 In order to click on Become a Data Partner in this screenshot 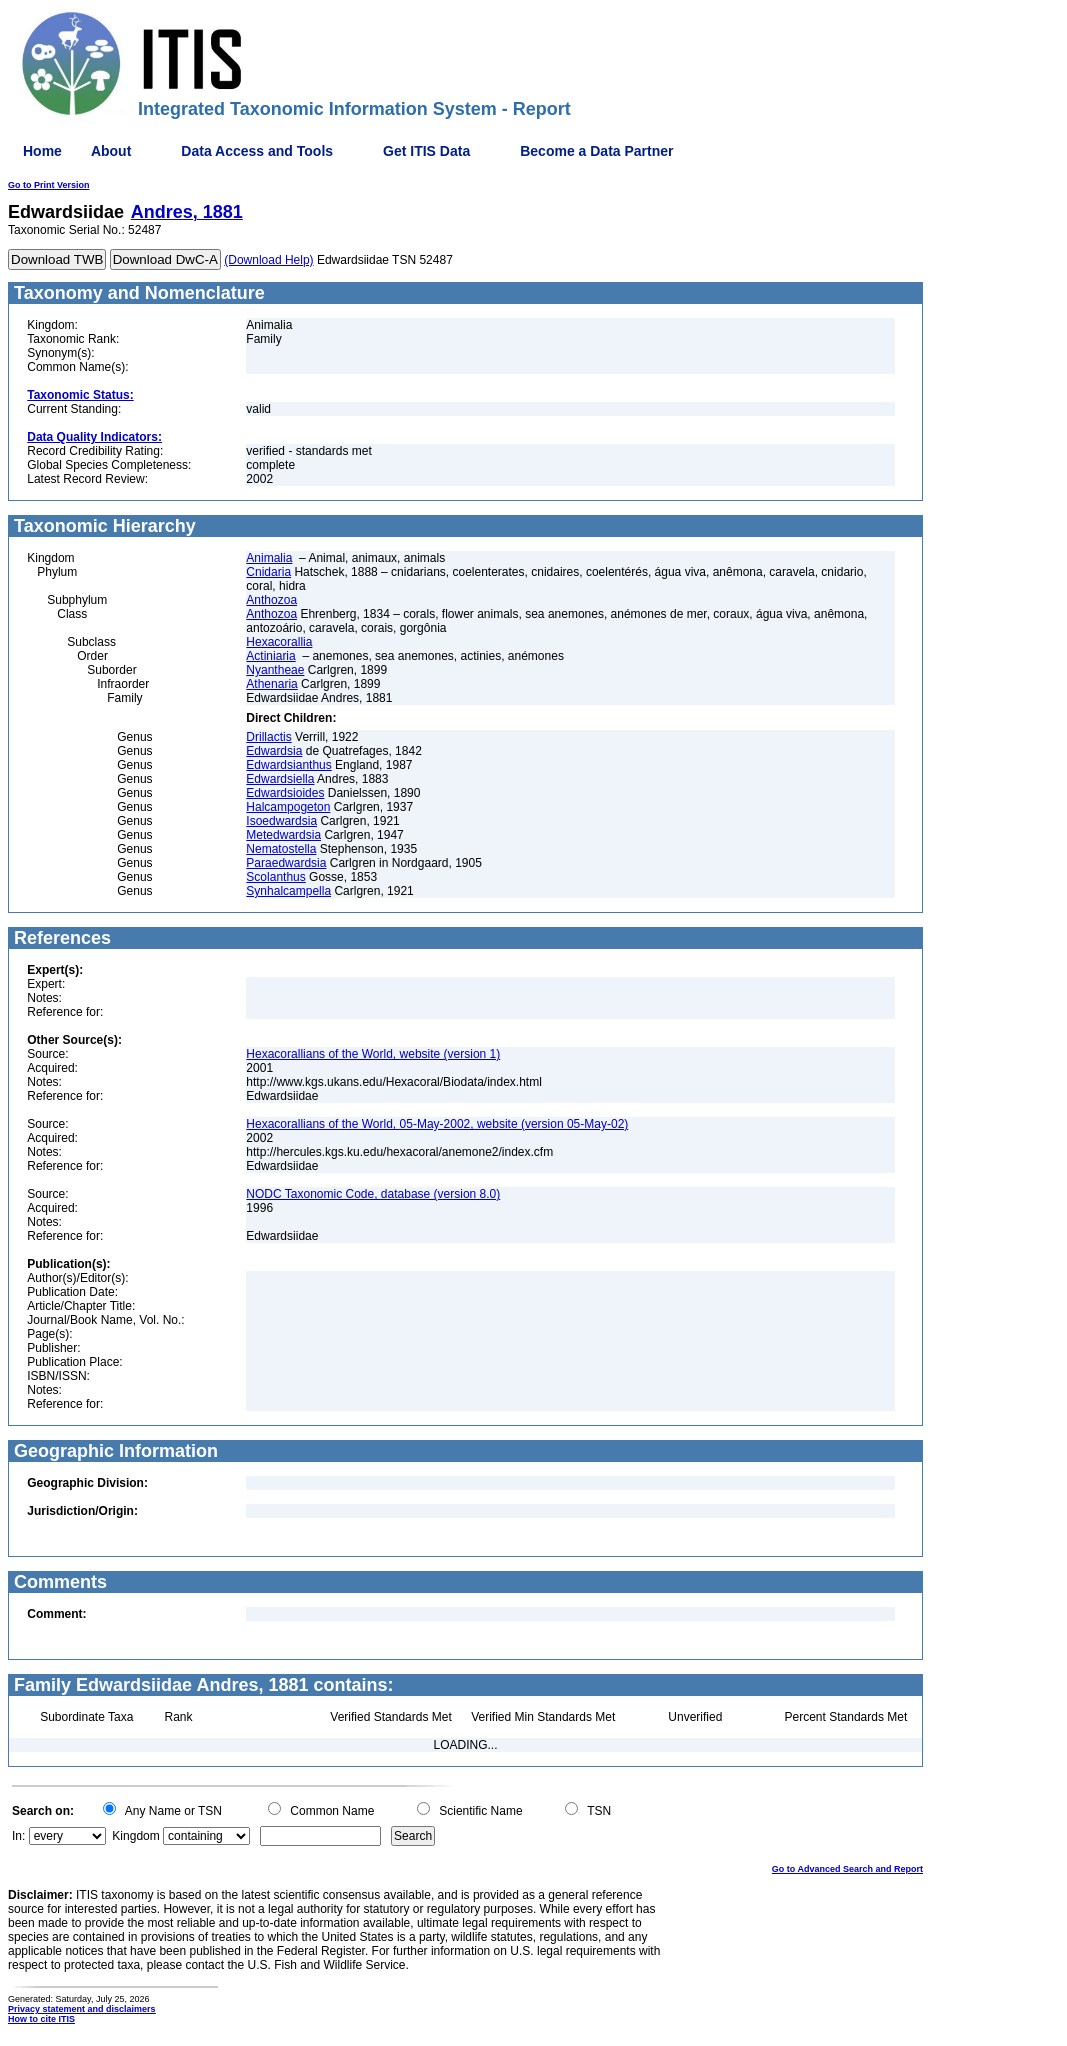, I will do `click(596, 151)`.